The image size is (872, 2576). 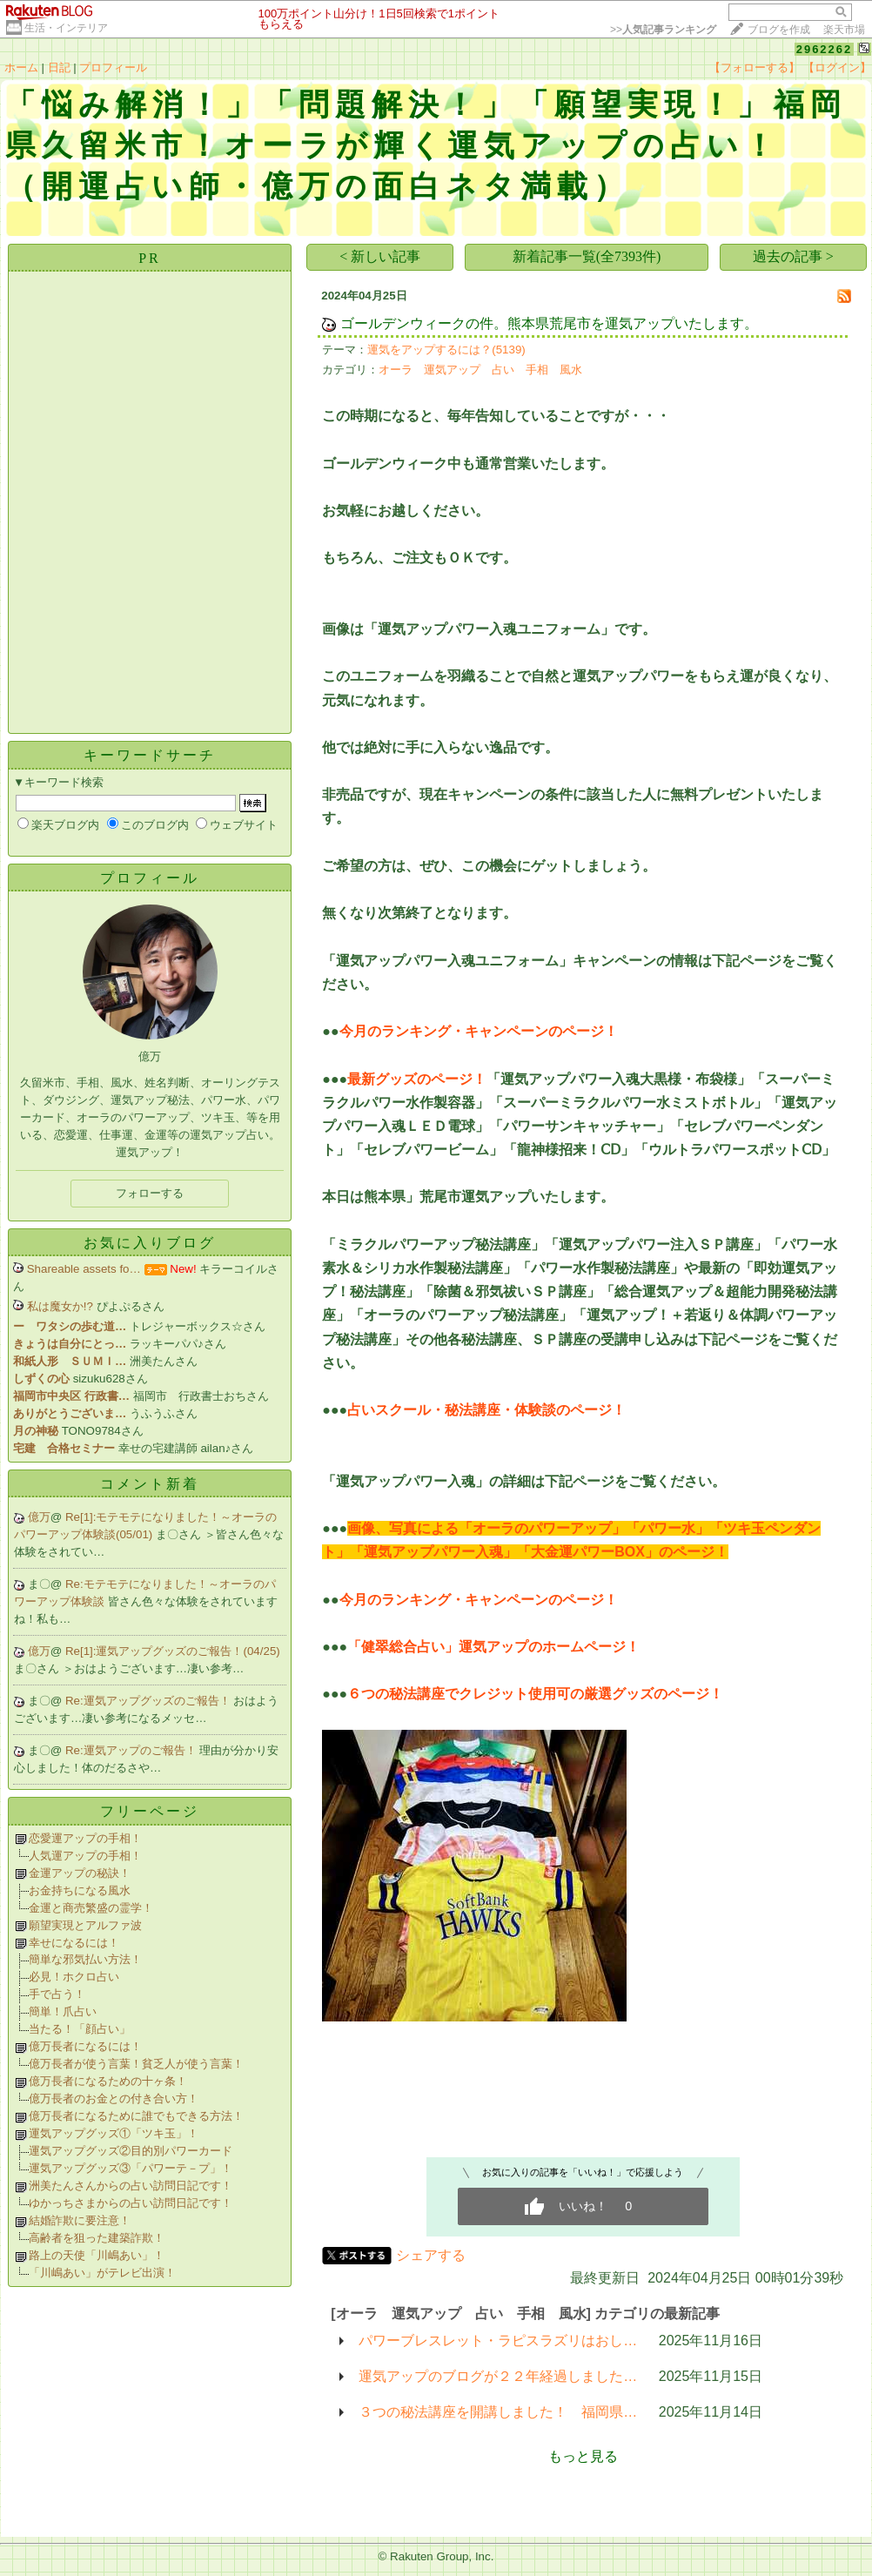 I want to click on < 新しい記事, so click(x=379, y=256).